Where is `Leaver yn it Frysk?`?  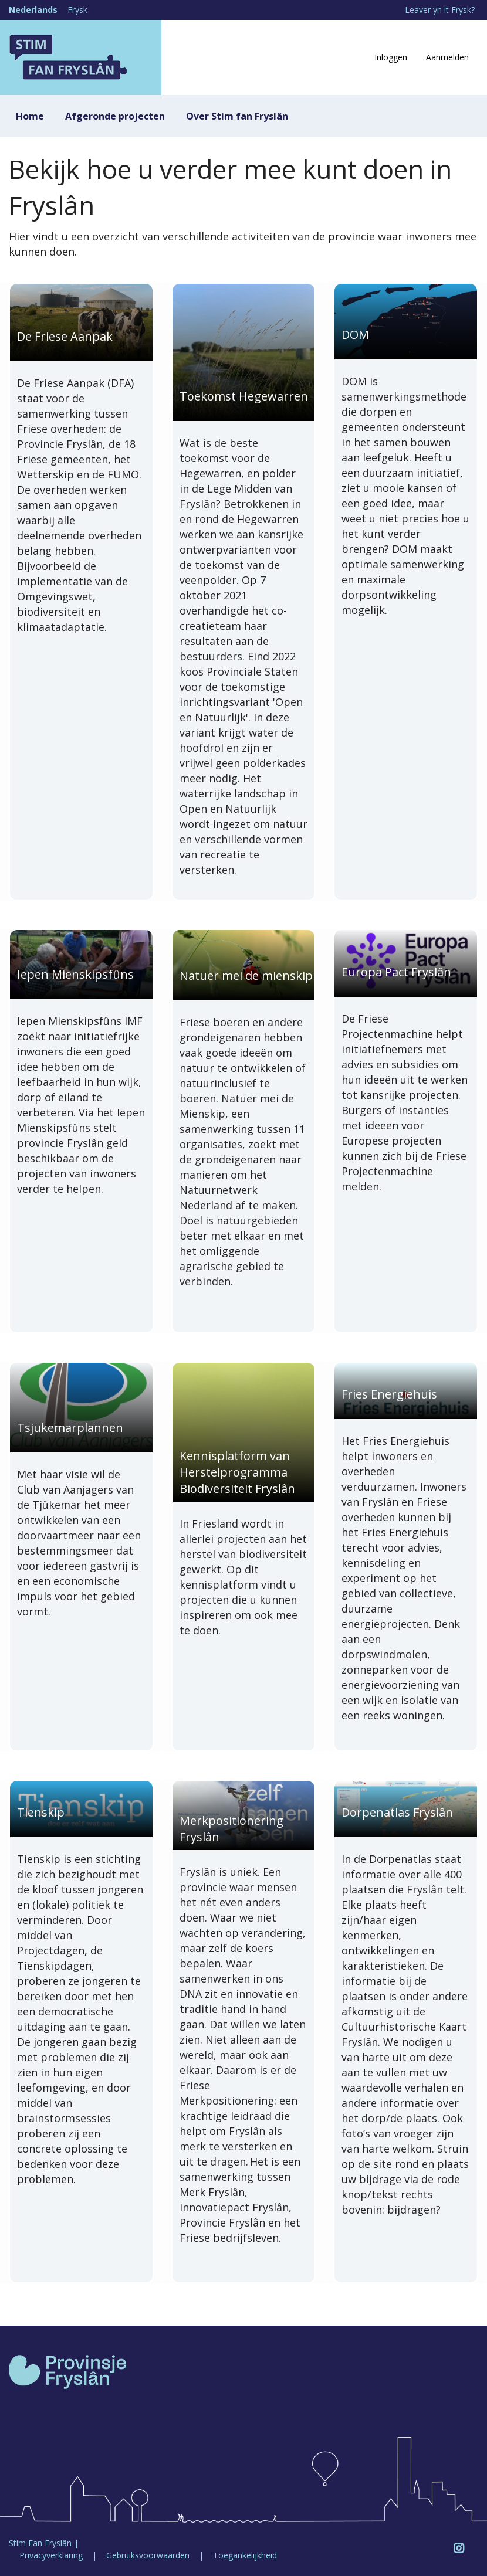
Leaver yn it Frysk? is located at coordinates (440, 9).